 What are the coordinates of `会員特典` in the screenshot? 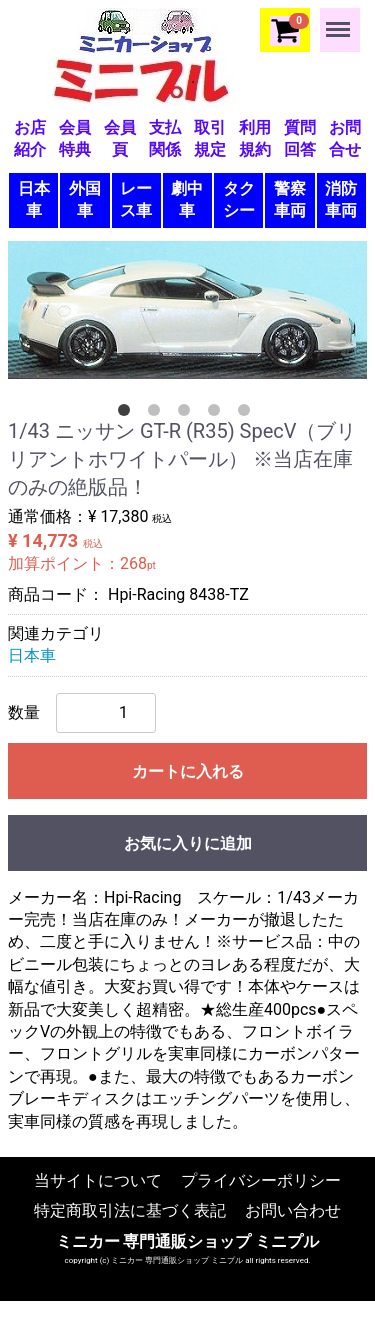 It's located at (75, 138).